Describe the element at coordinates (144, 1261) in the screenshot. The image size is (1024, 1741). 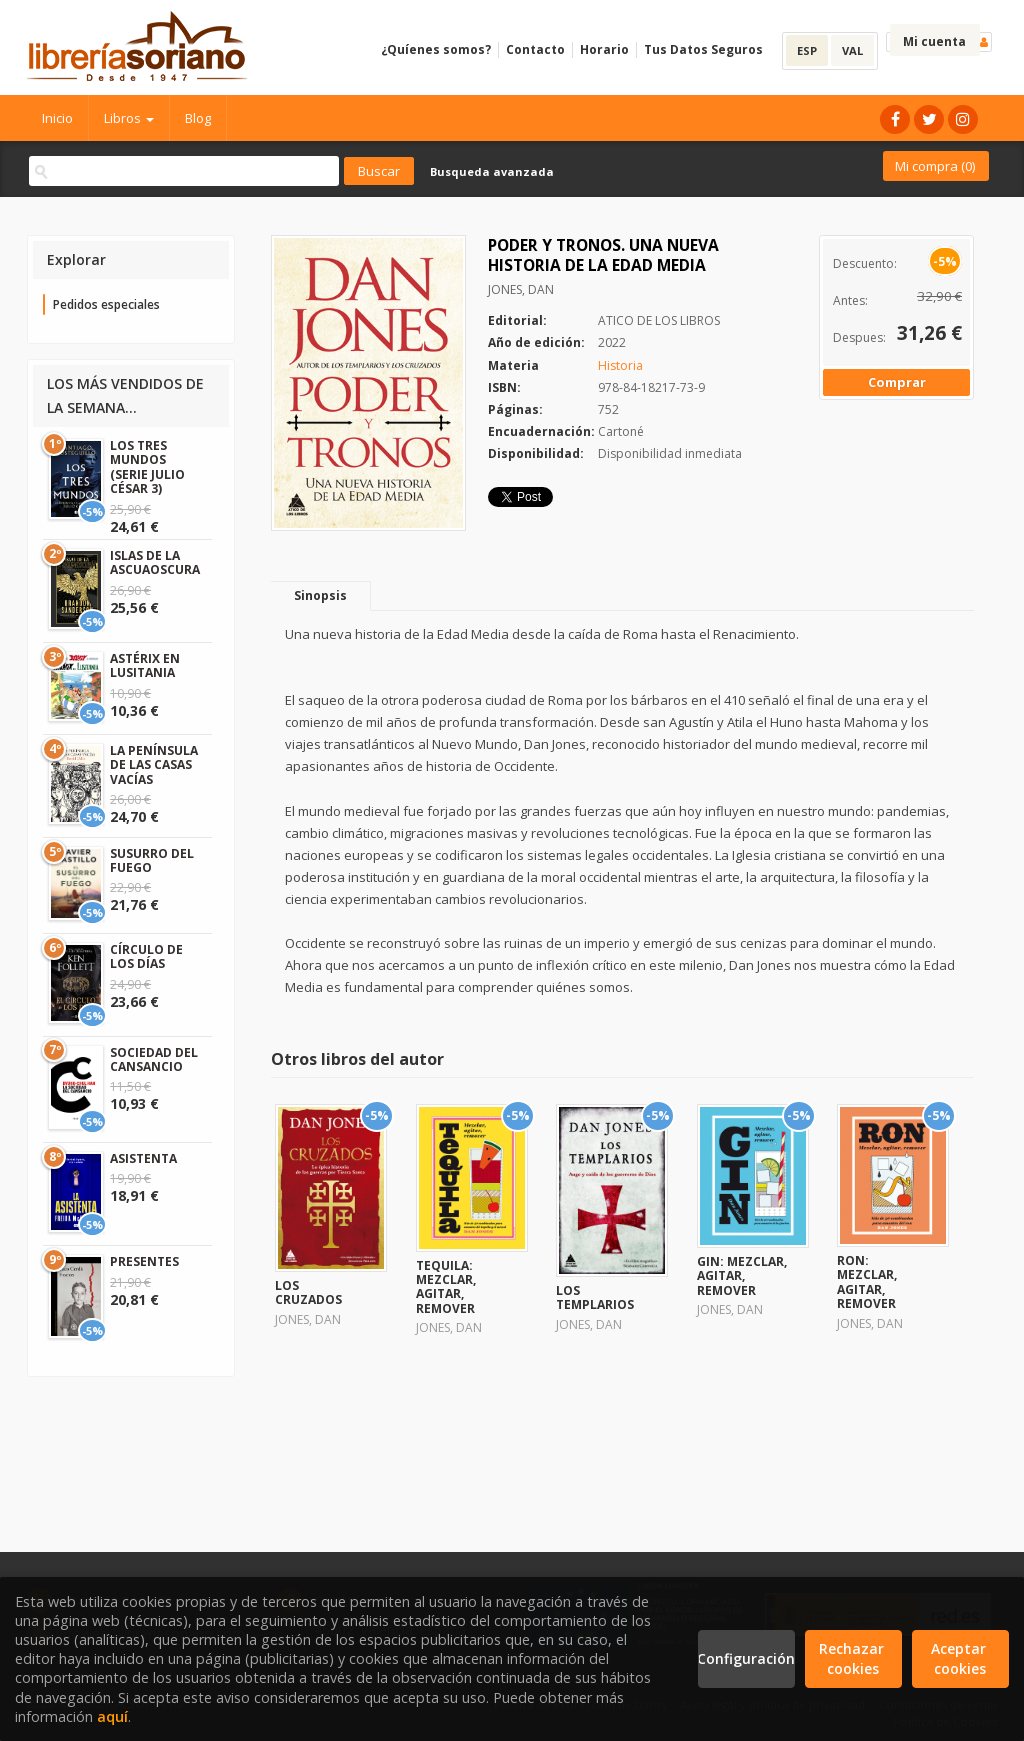
I see `PRESENTES` at that location.